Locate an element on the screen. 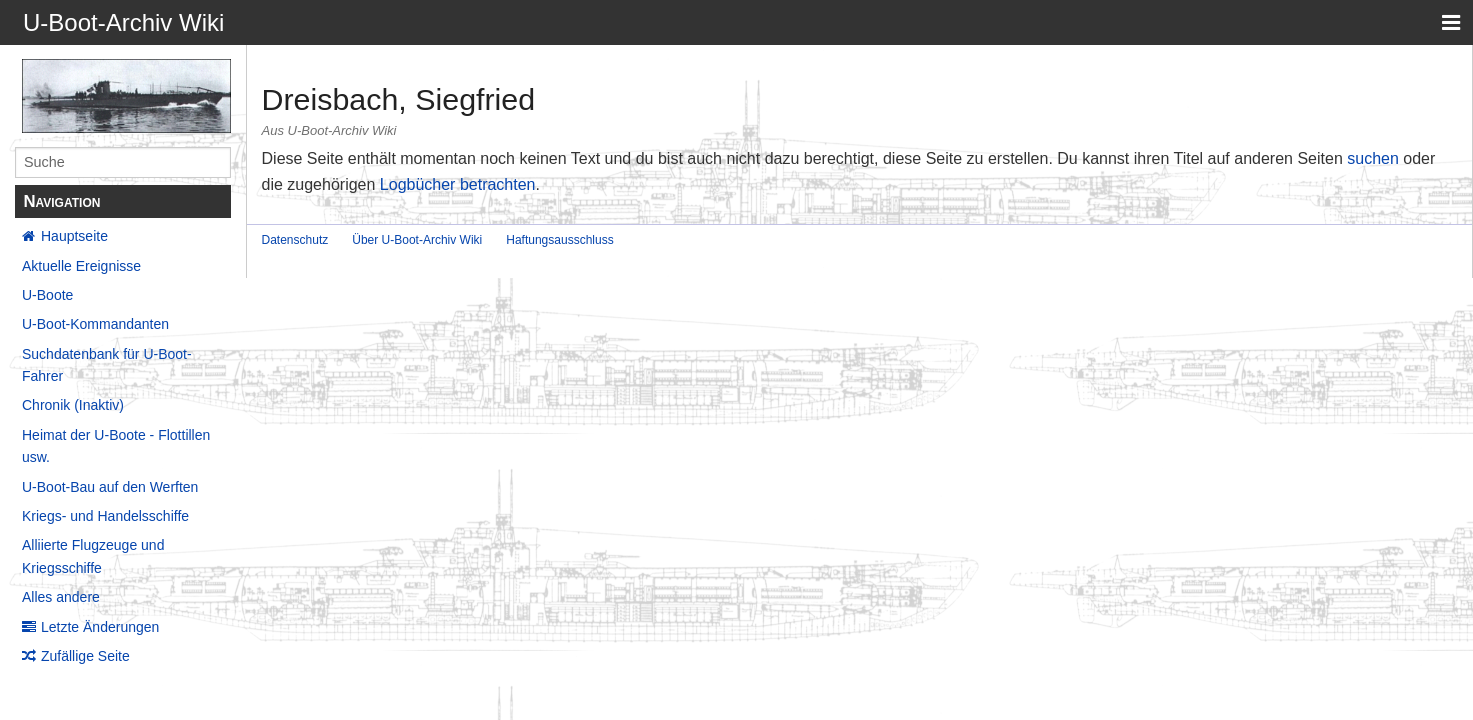 This screenshot has height=720, width=1473. Hauptseite is located at coordinates (74, 236).